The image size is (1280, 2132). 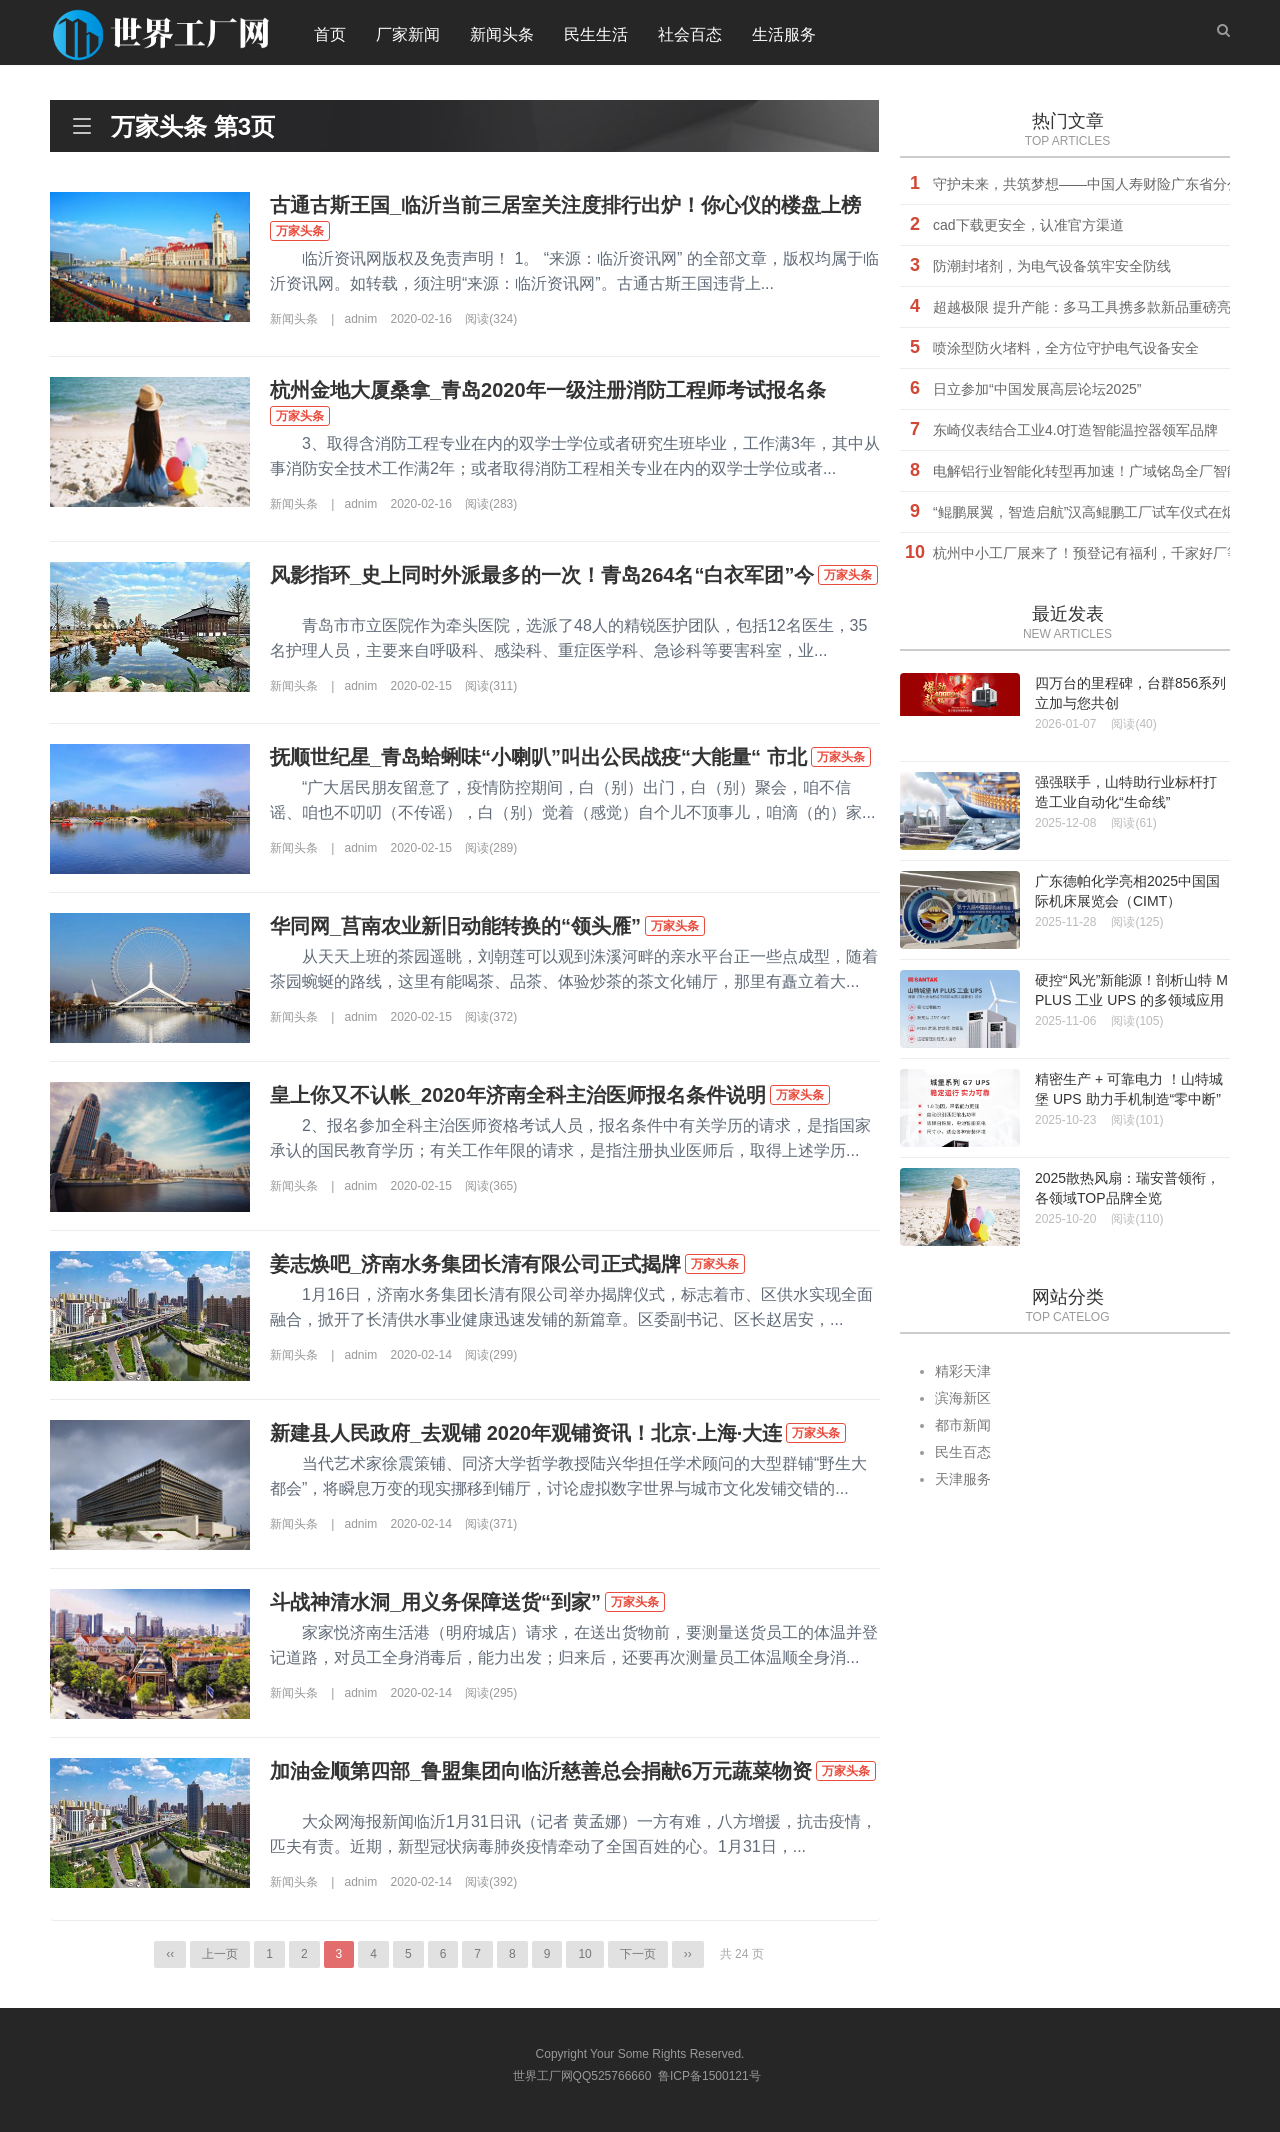 I want to click on ››, so click(x=688, y=1954).